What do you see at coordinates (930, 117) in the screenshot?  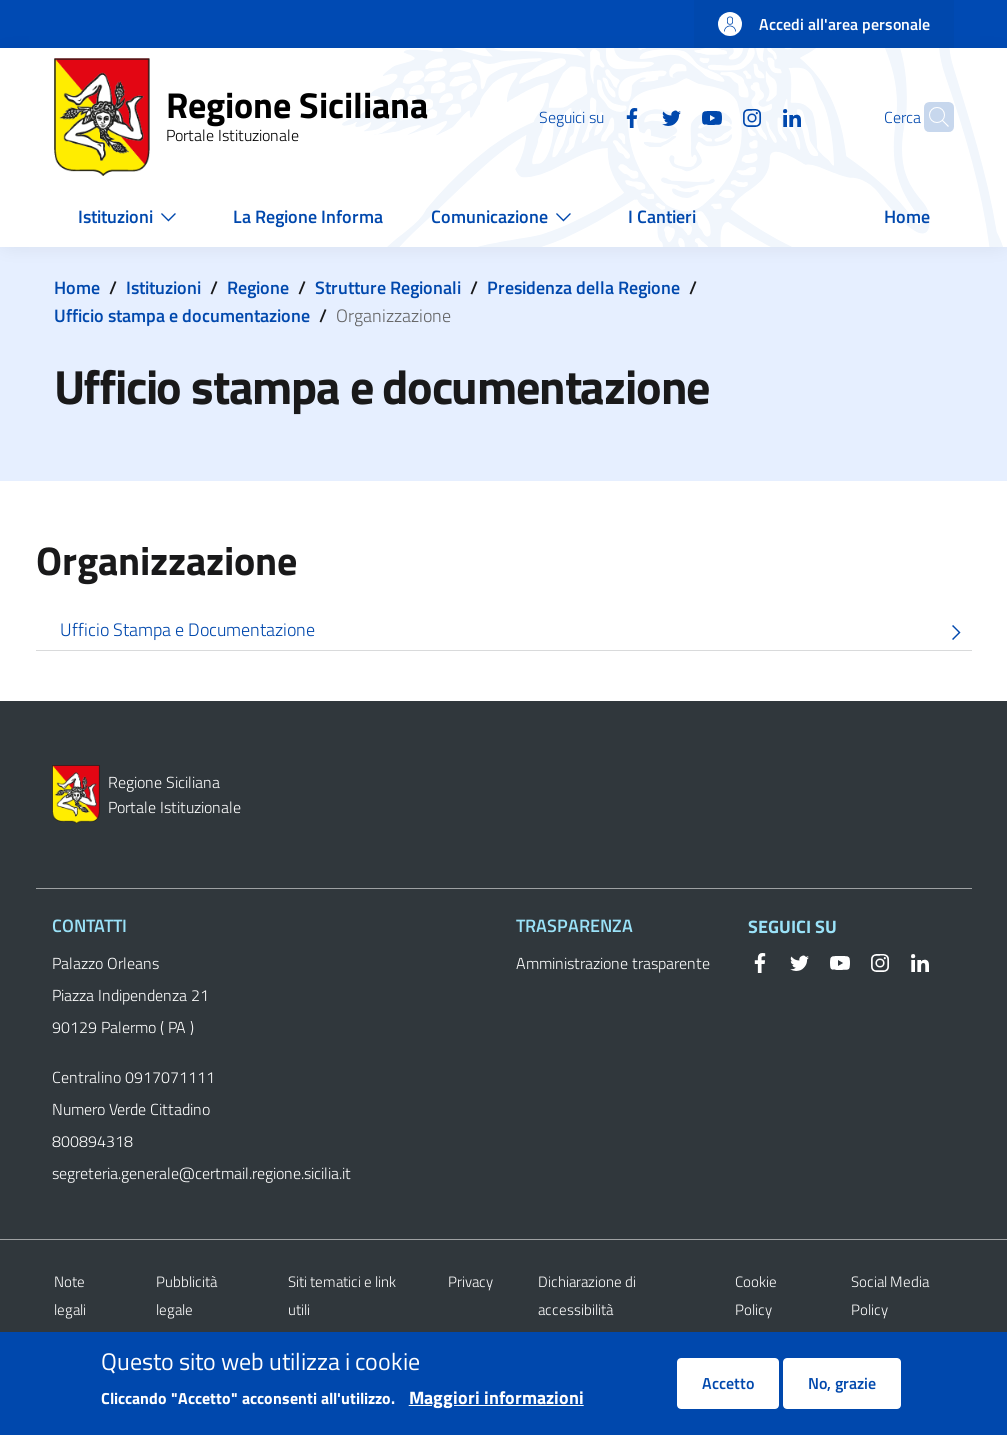 I see `[button]` at bounding box center [930, 117].